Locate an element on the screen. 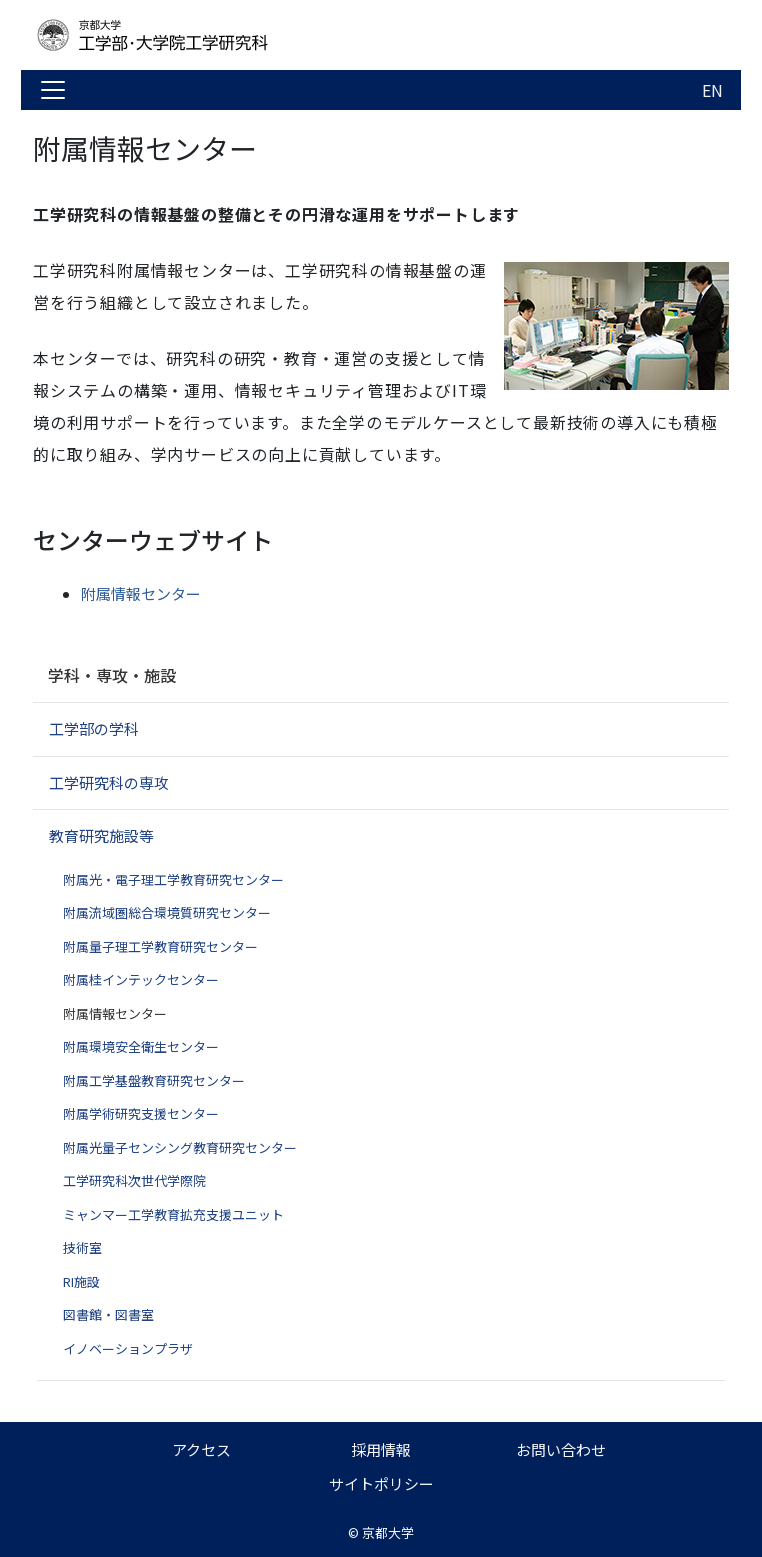 The height and width of the screenshot is (1557, 762). 附属流域圏総合環境質研究センター is located at coordinates (167, 912).